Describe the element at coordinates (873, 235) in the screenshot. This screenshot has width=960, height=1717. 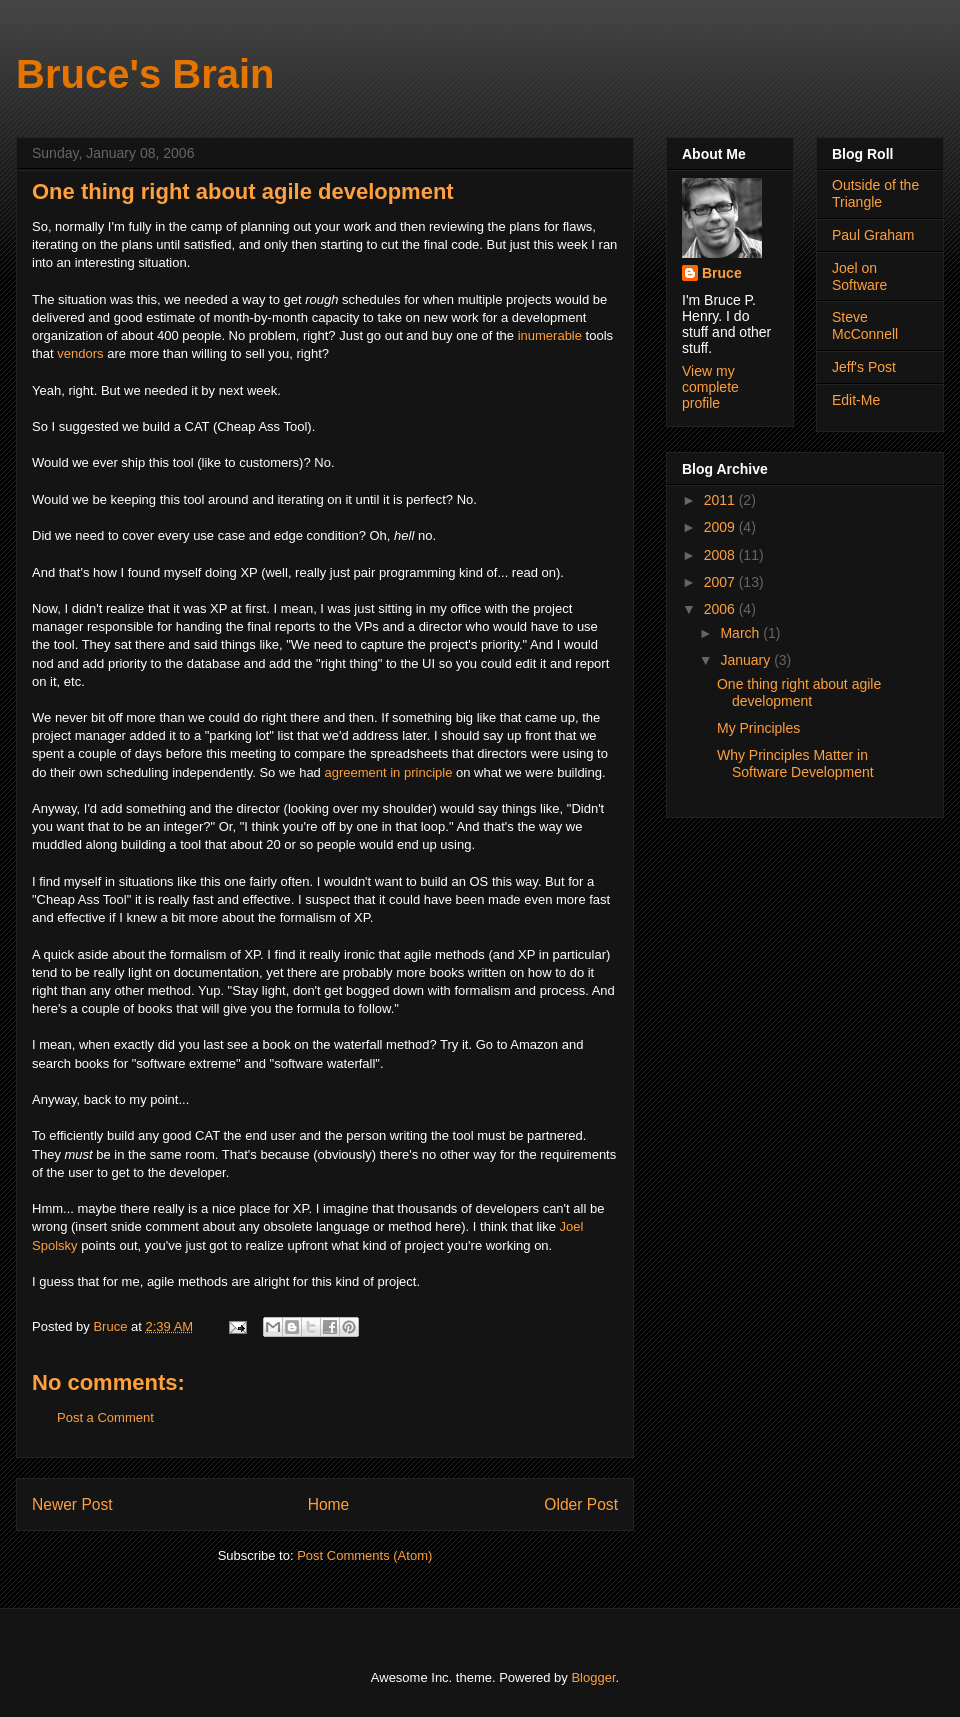
I see `Paul Graham` at that location.